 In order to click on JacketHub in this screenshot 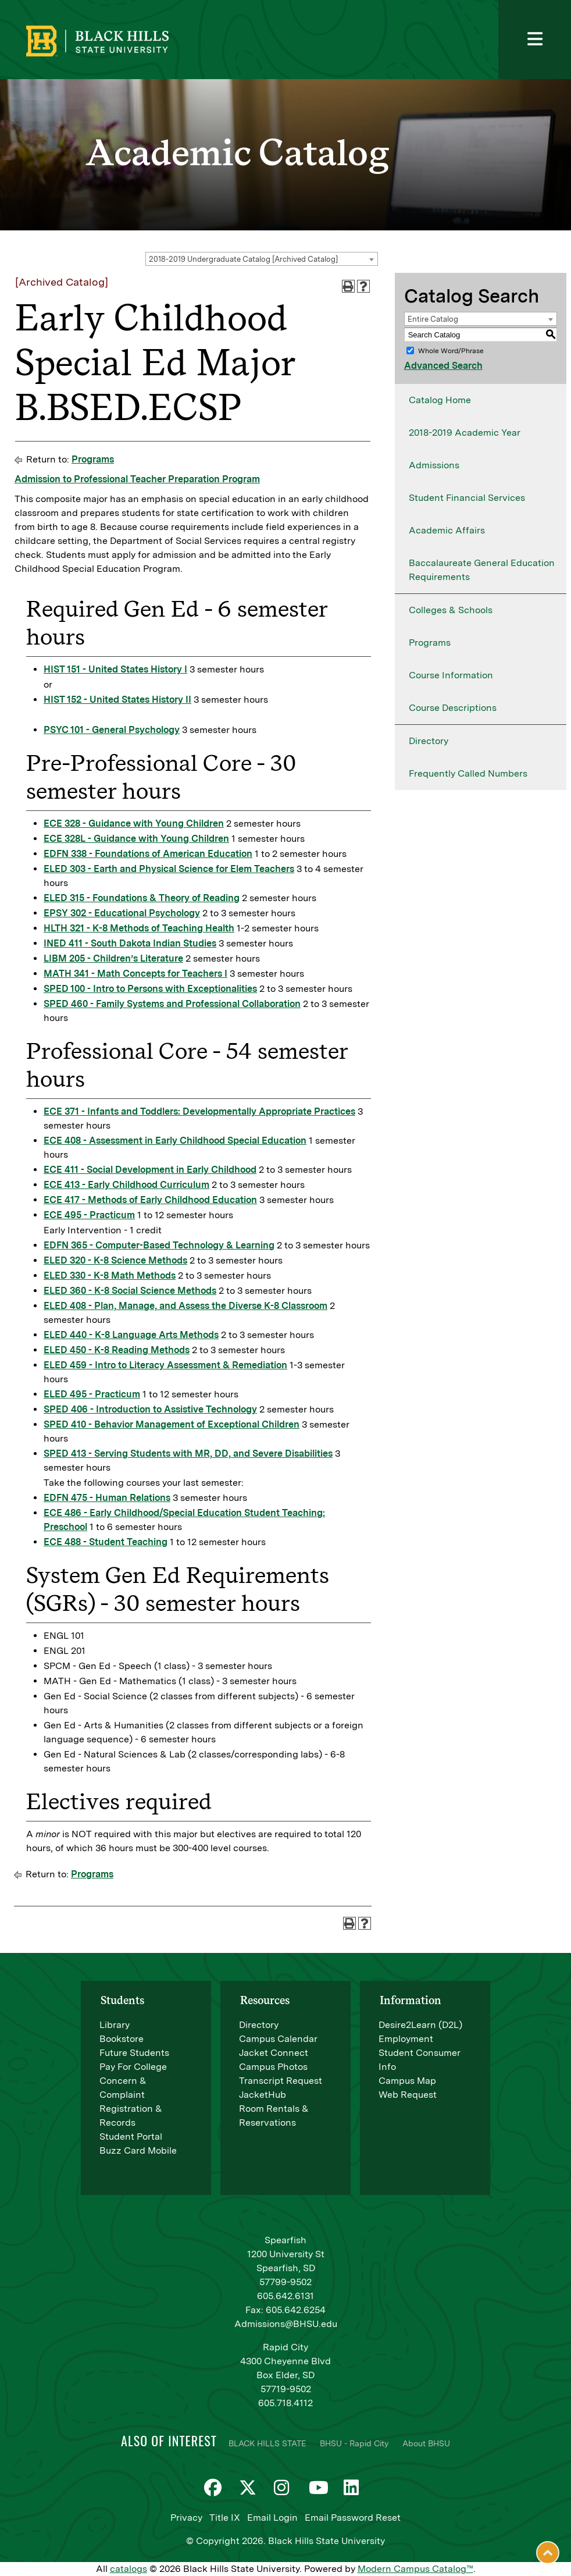, I will do `click(262, 2094)`.